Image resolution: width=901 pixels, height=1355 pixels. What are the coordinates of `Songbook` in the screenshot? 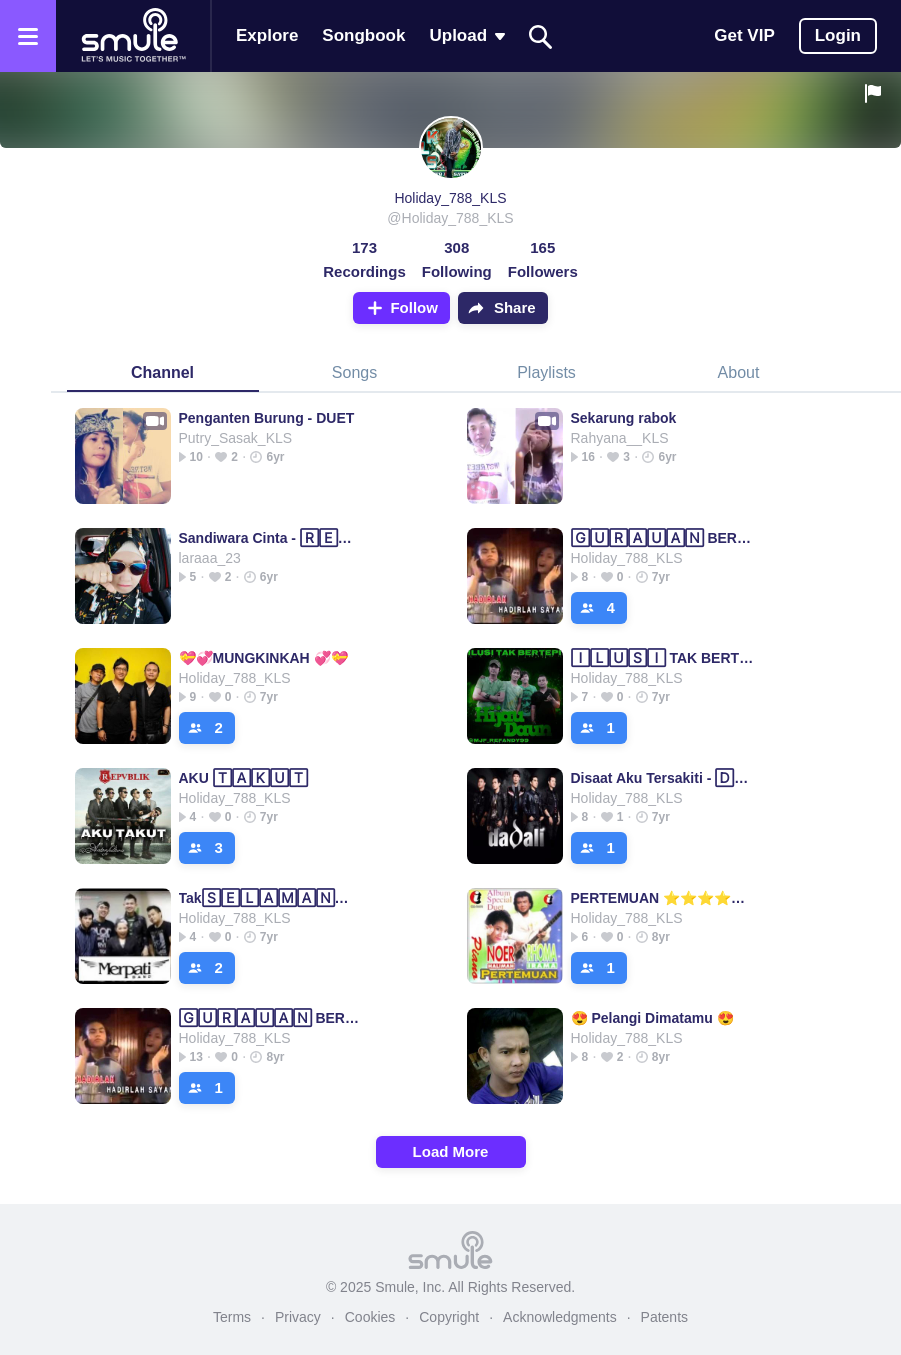 It's located at (363, 35).